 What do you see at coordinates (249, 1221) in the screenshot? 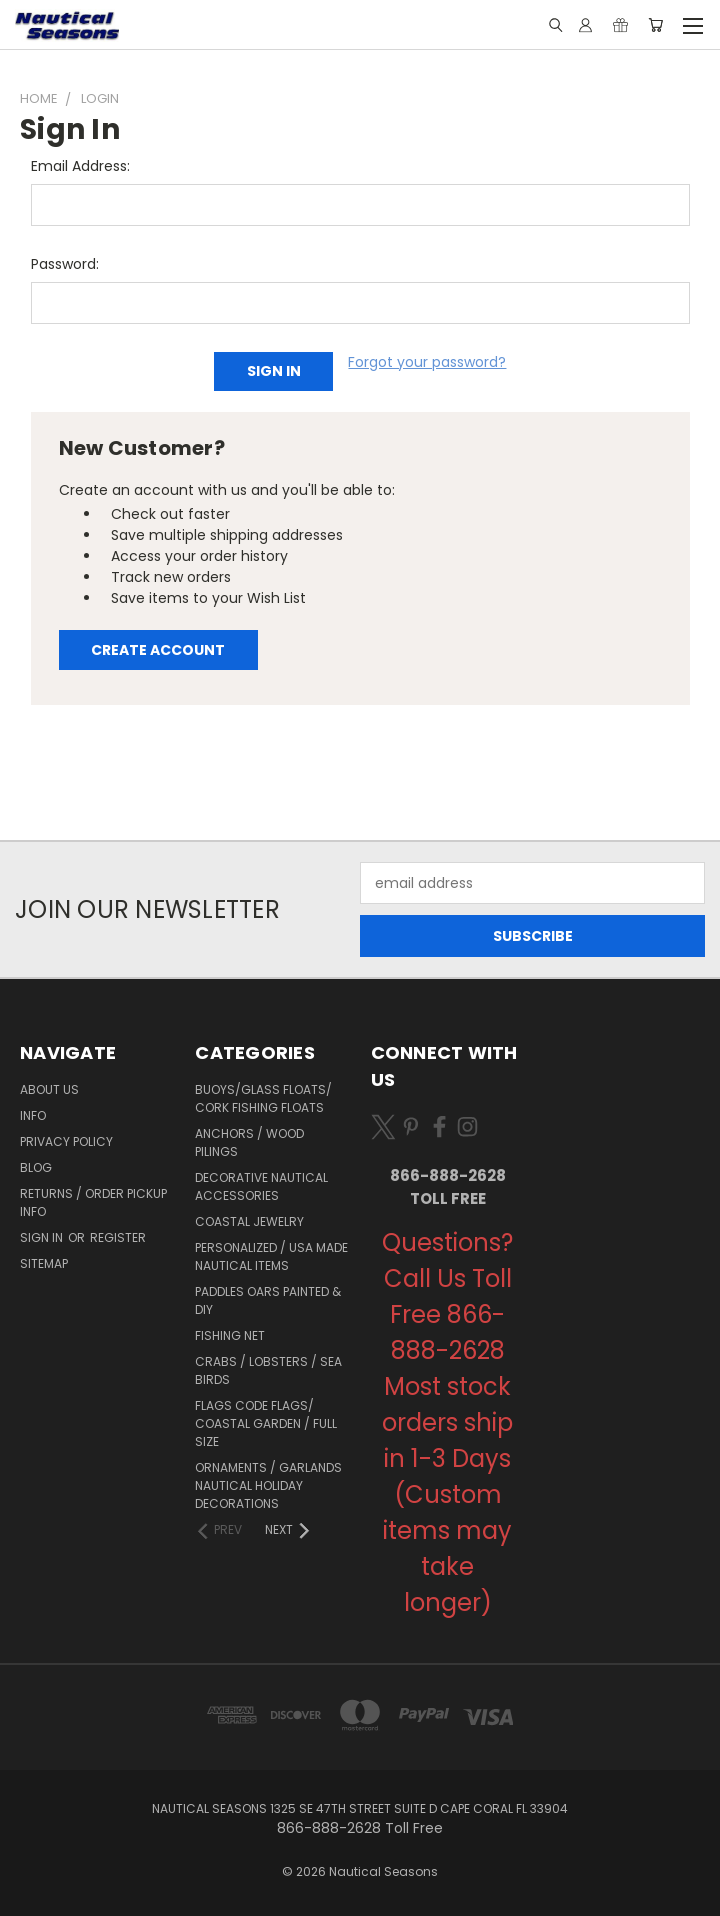
I see `Coastal Jewelry` at bounding box center [249, 1221].